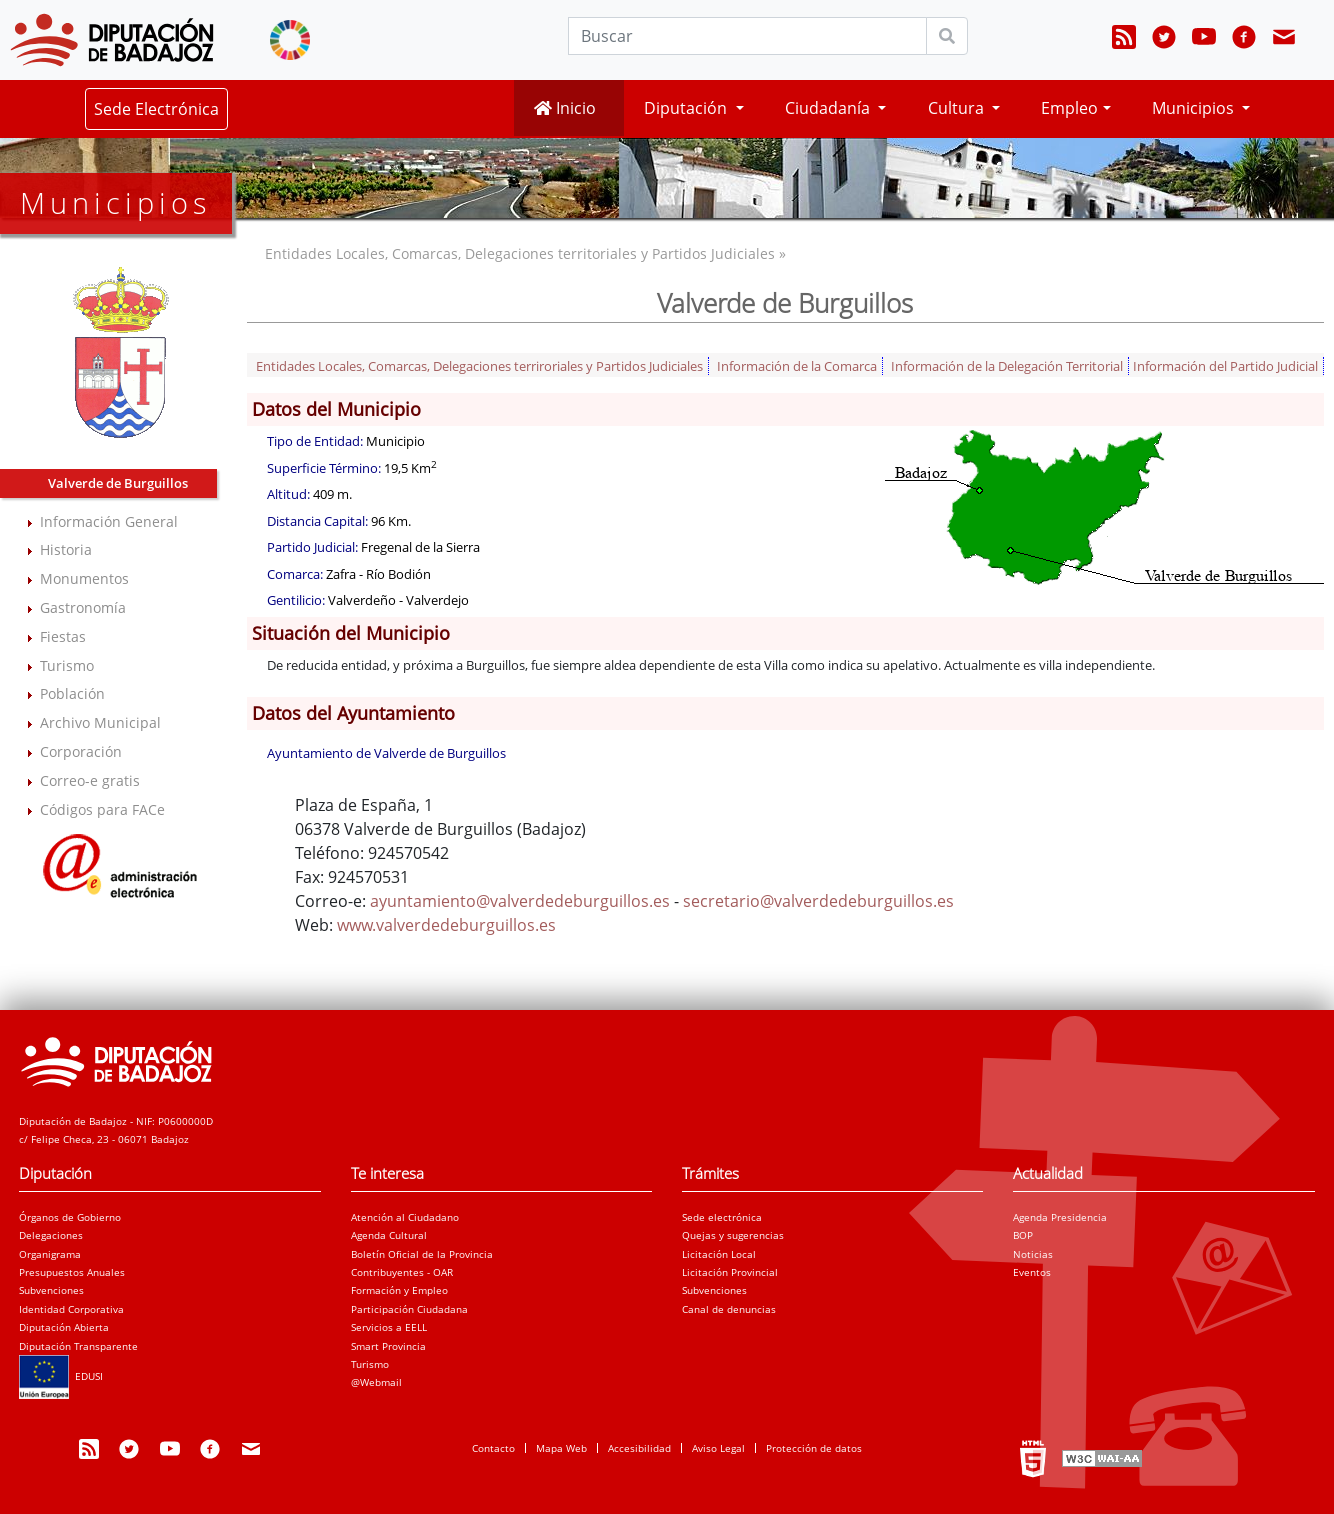 The width and height of the screenshot is (1334, 1514). I want to click on Información del Partido Judicial, so click(1225, 366).